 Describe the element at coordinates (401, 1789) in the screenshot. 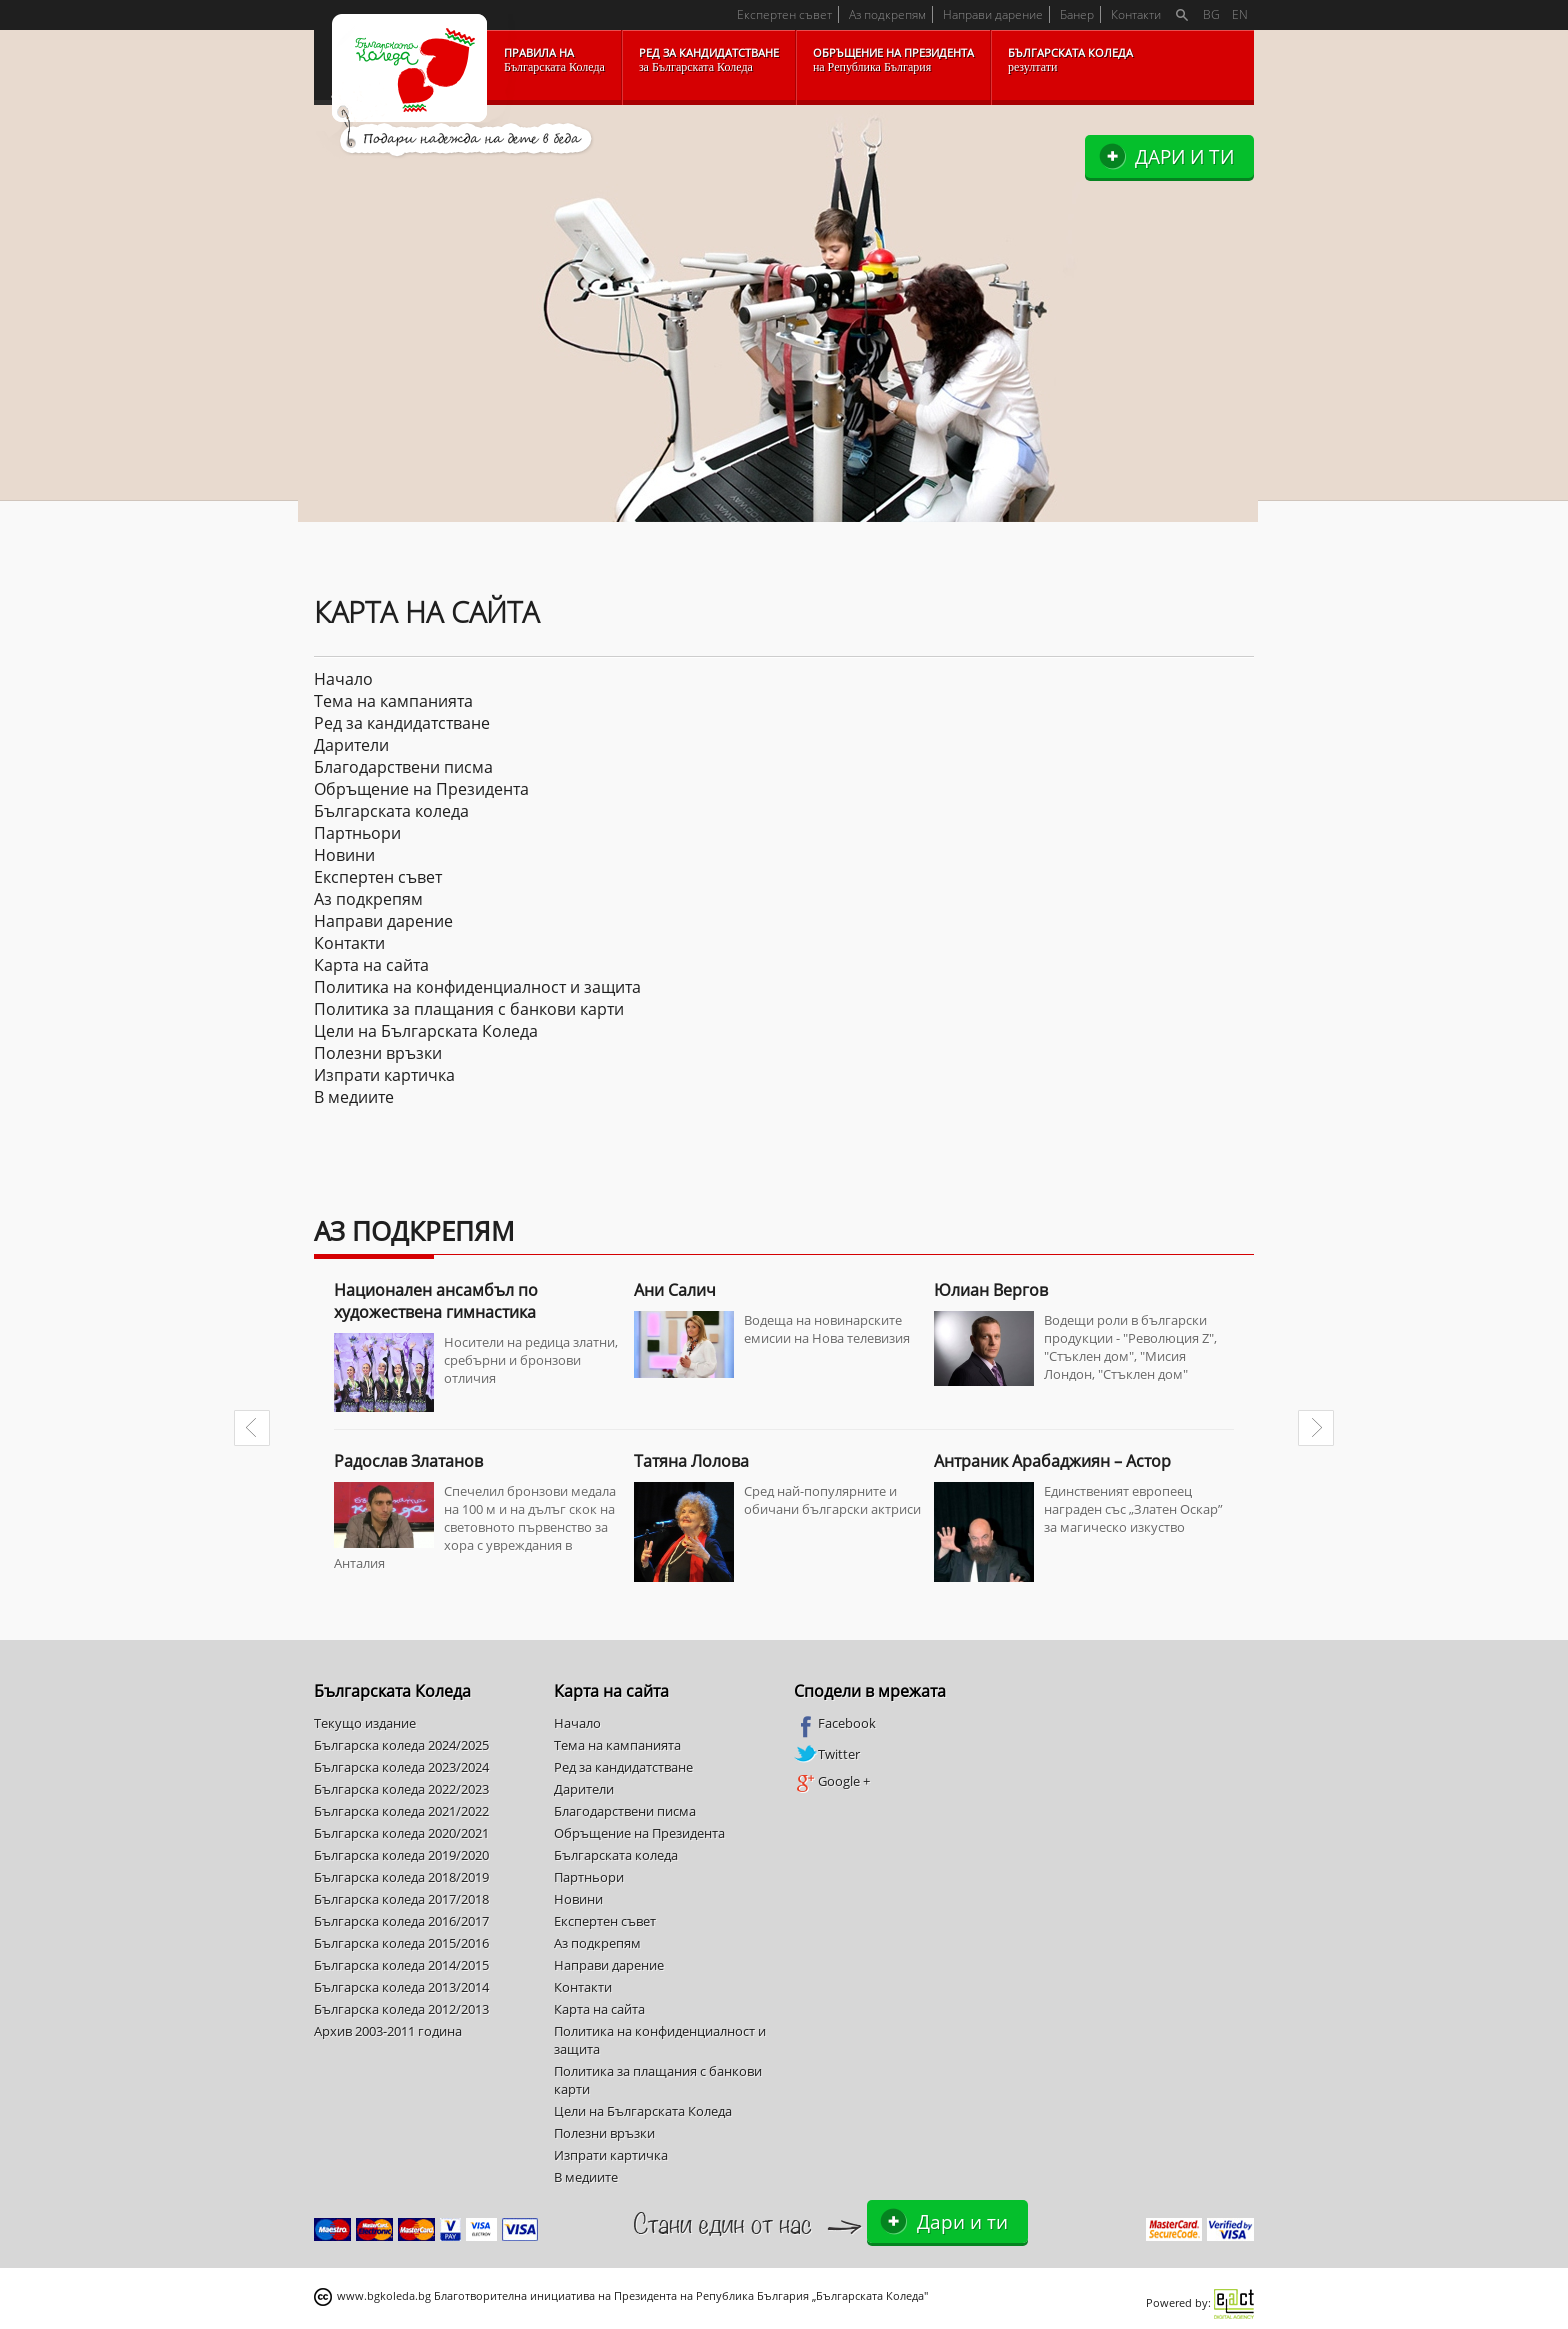

I see `Българска коледа 2022/2023` at that location.